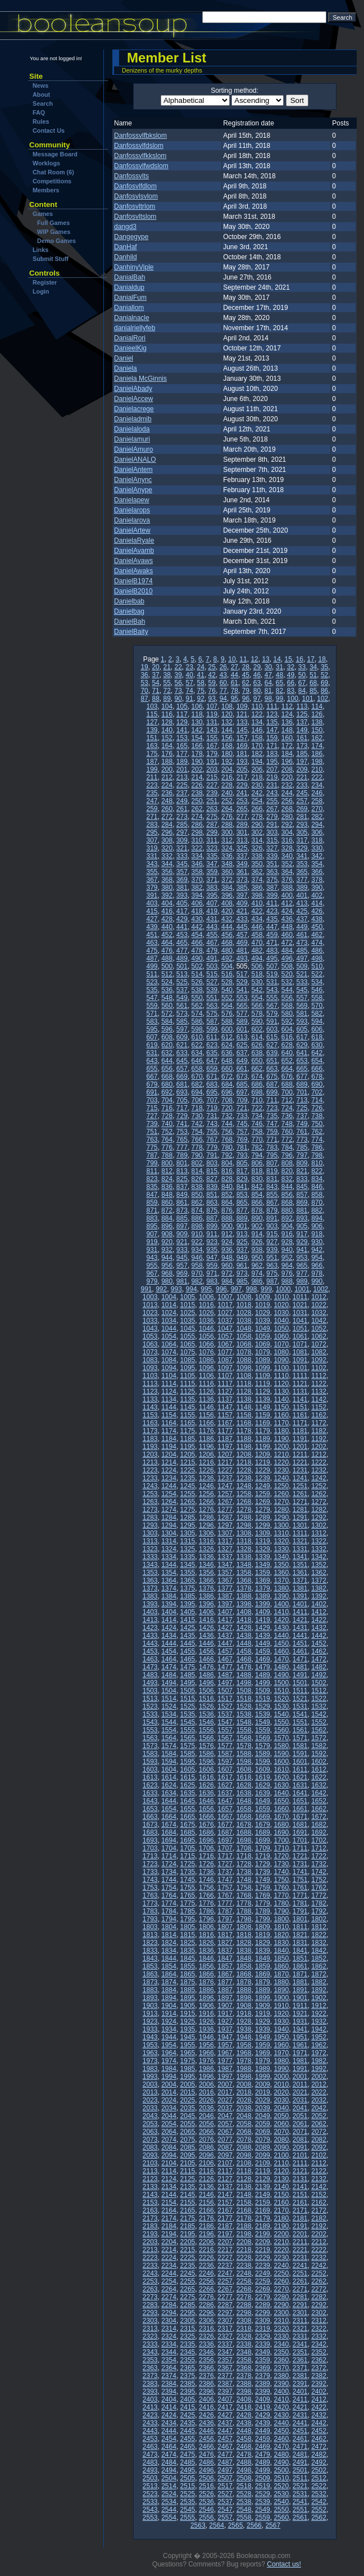 The width and height of the screenshot is (364, 2576). What do you see at coordinates (130, 297) in the screenshot?
I see `DanialFum` at bounding box center [130, 297].